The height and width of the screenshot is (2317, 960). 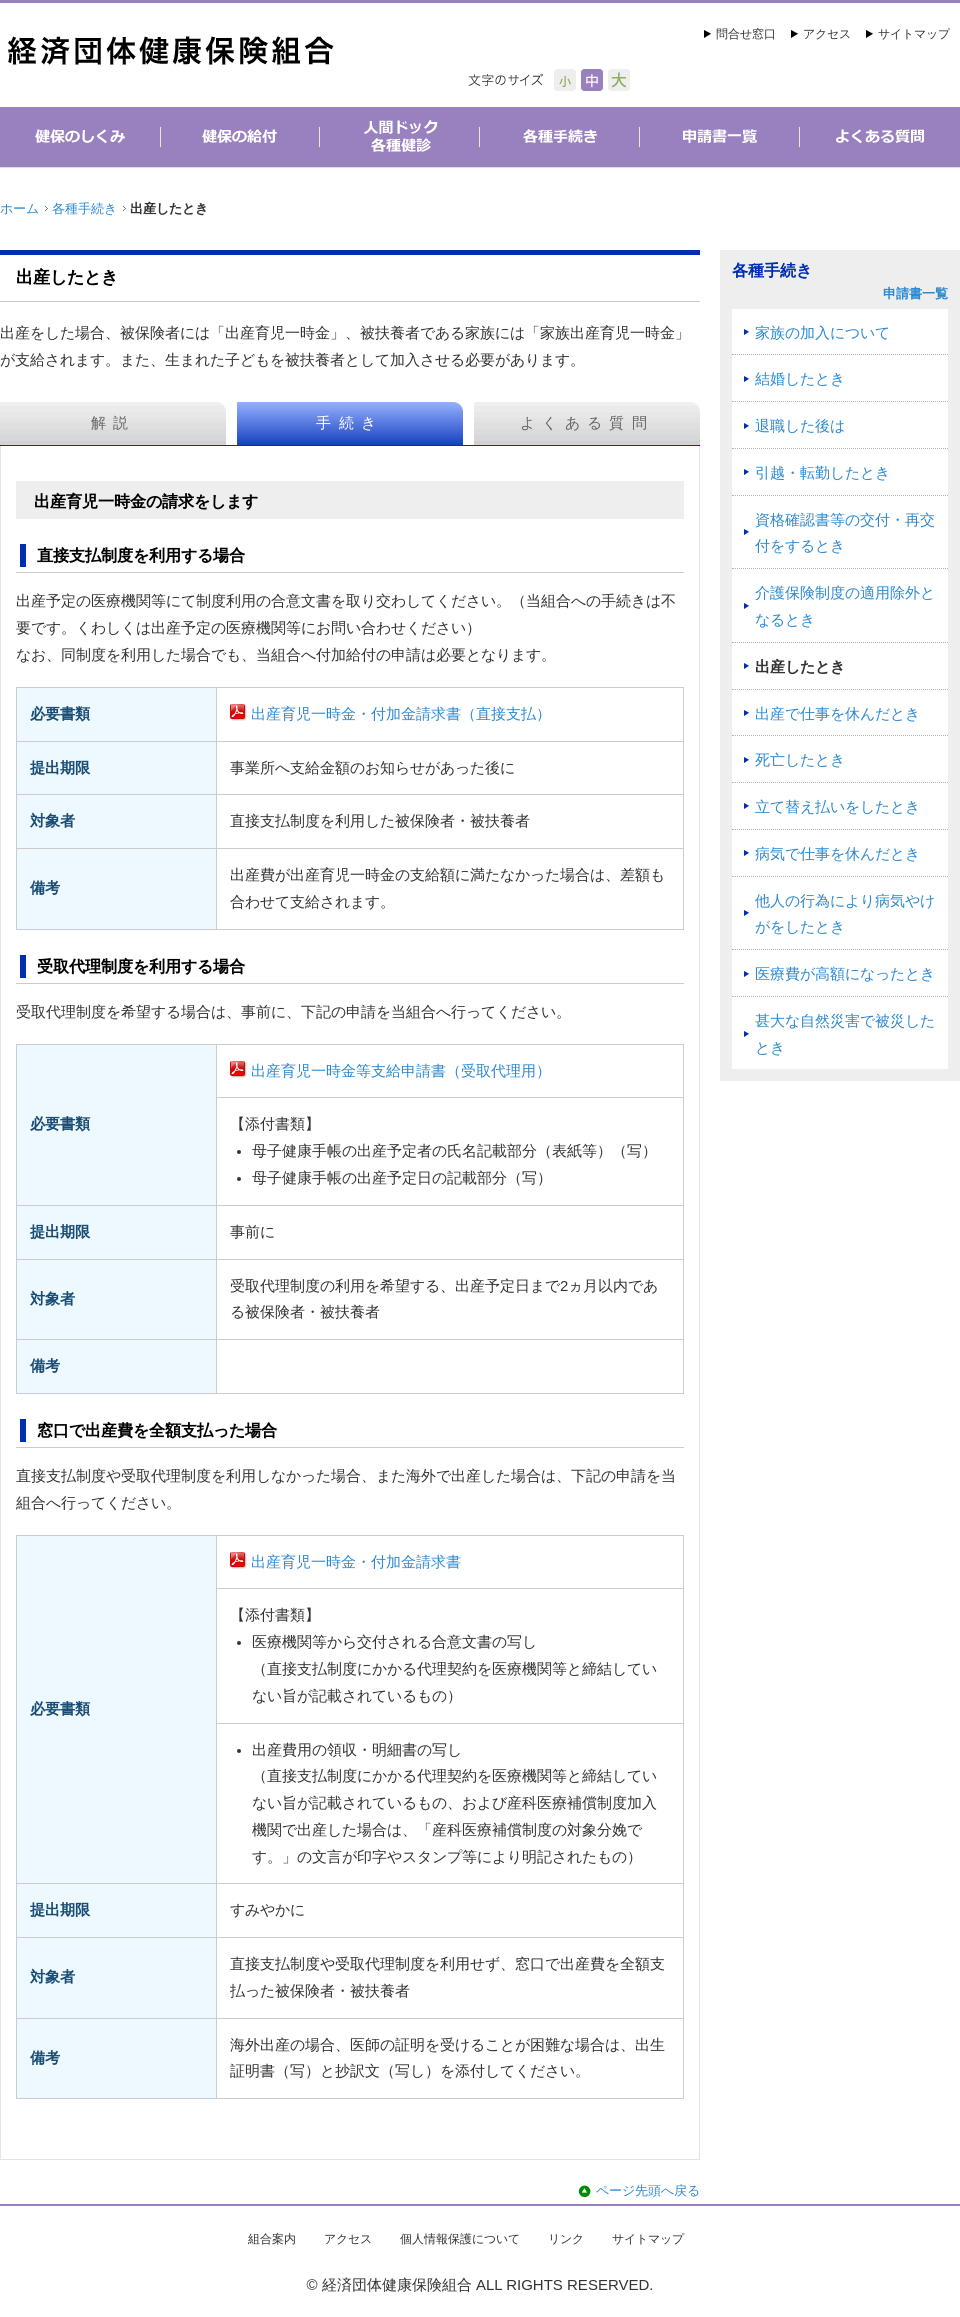 What do you see at coordinates (800, 426) in the screenshot?
I see `退職した後は` at bounding box center [800, 426].